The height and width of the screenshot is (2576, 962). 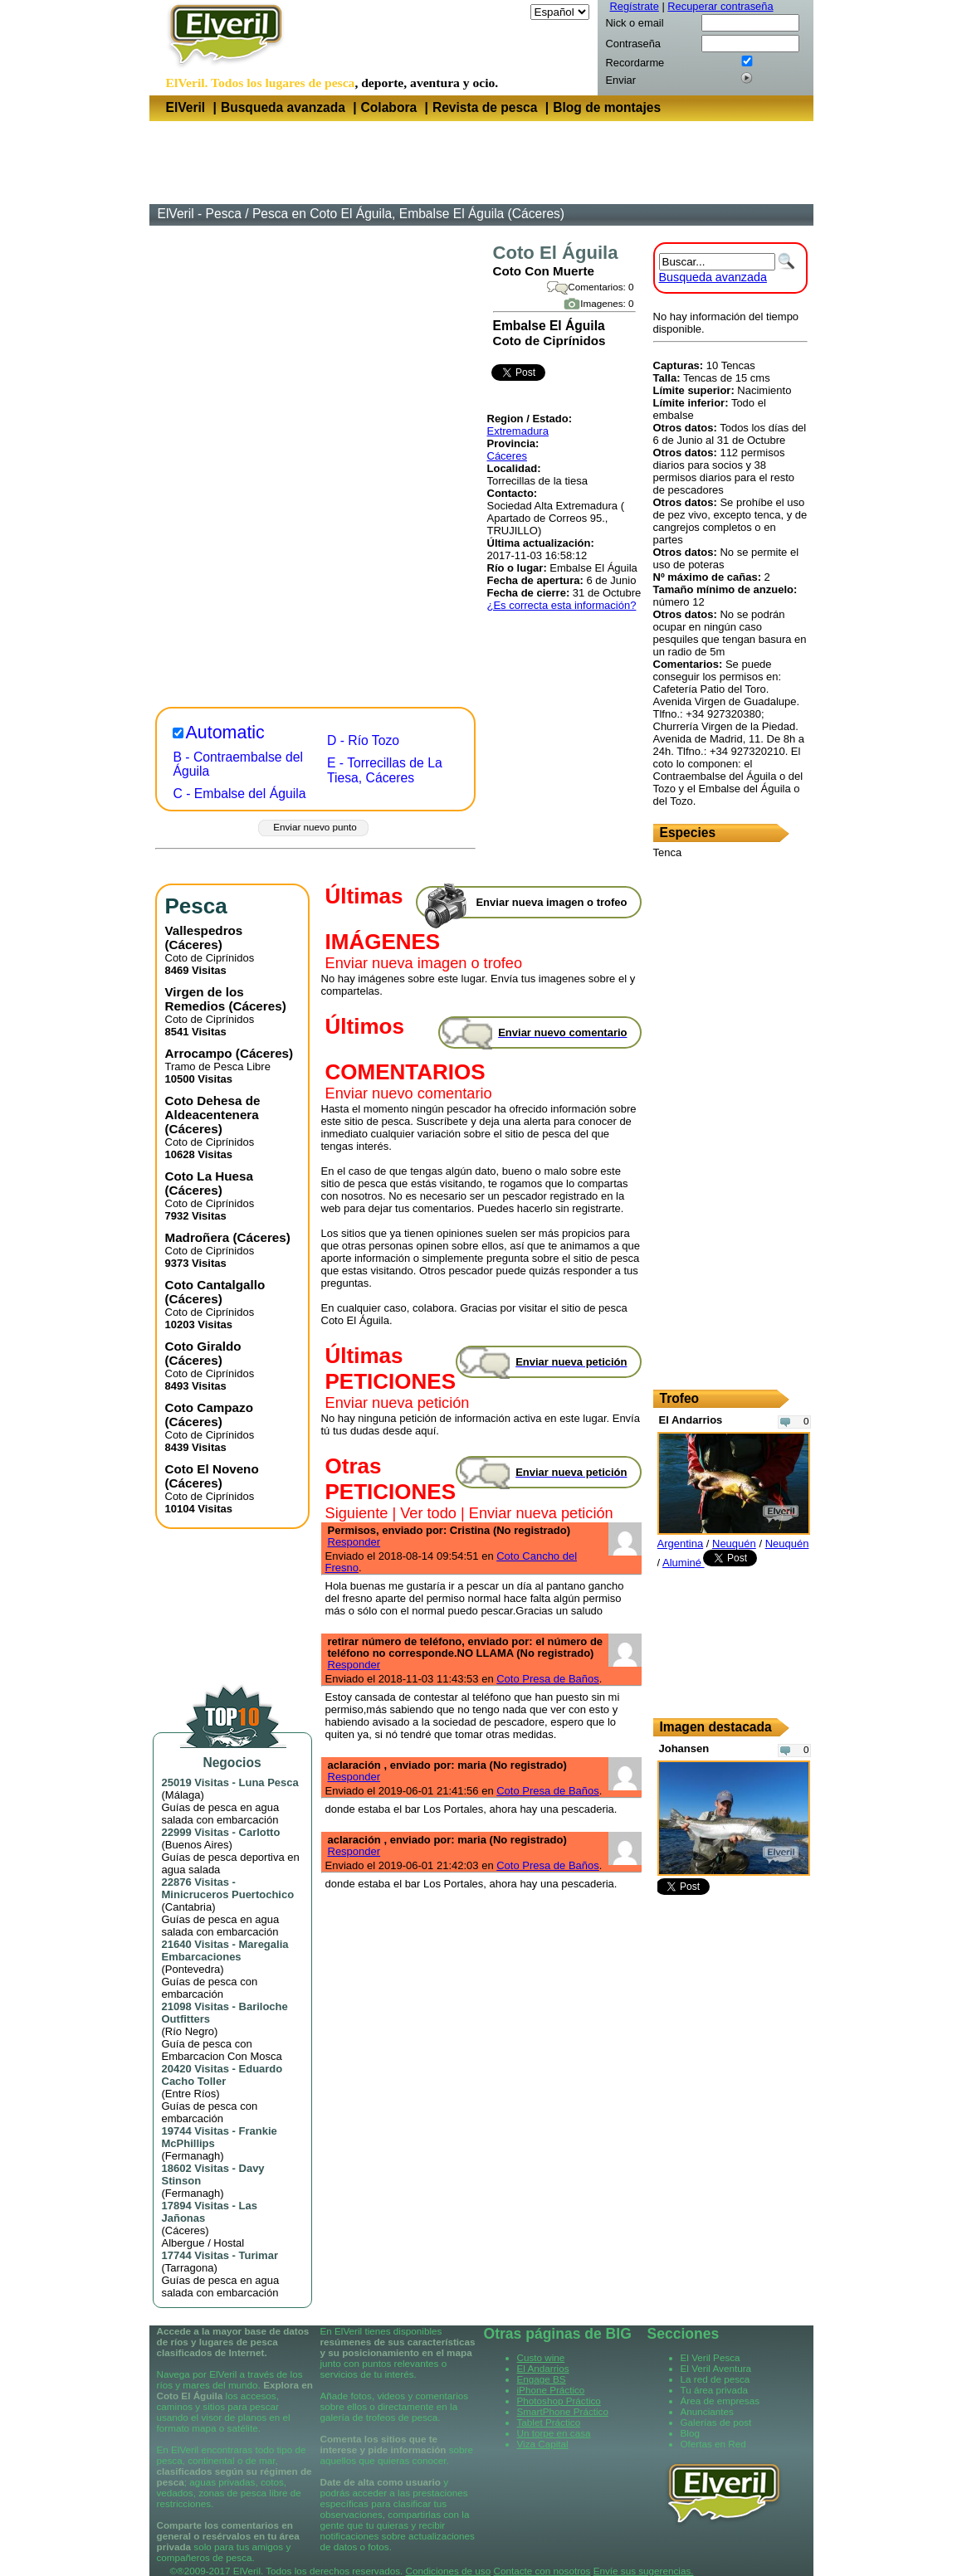 I want to click on Regístrate, so click(x=634, y=6).